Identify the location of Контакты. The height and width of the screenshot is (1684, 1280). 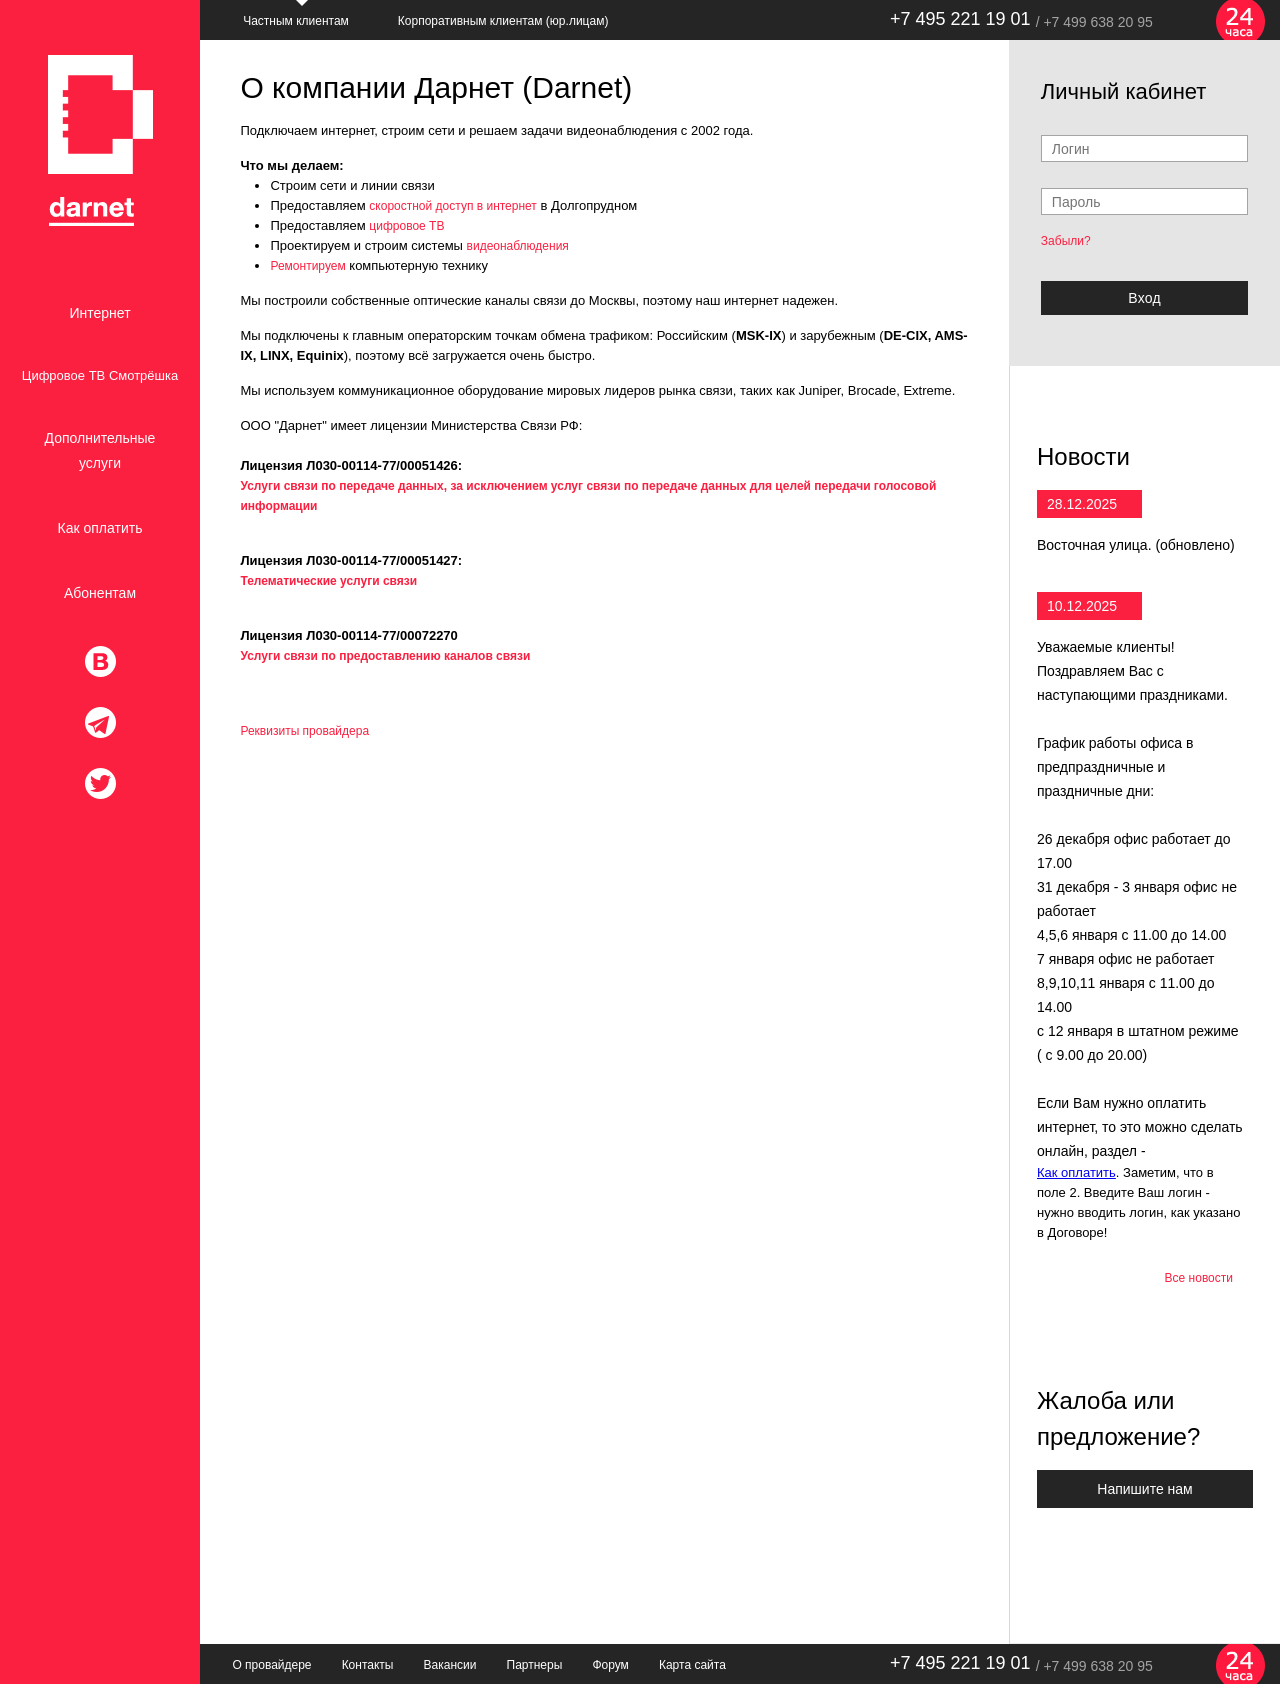
(368, 1665).